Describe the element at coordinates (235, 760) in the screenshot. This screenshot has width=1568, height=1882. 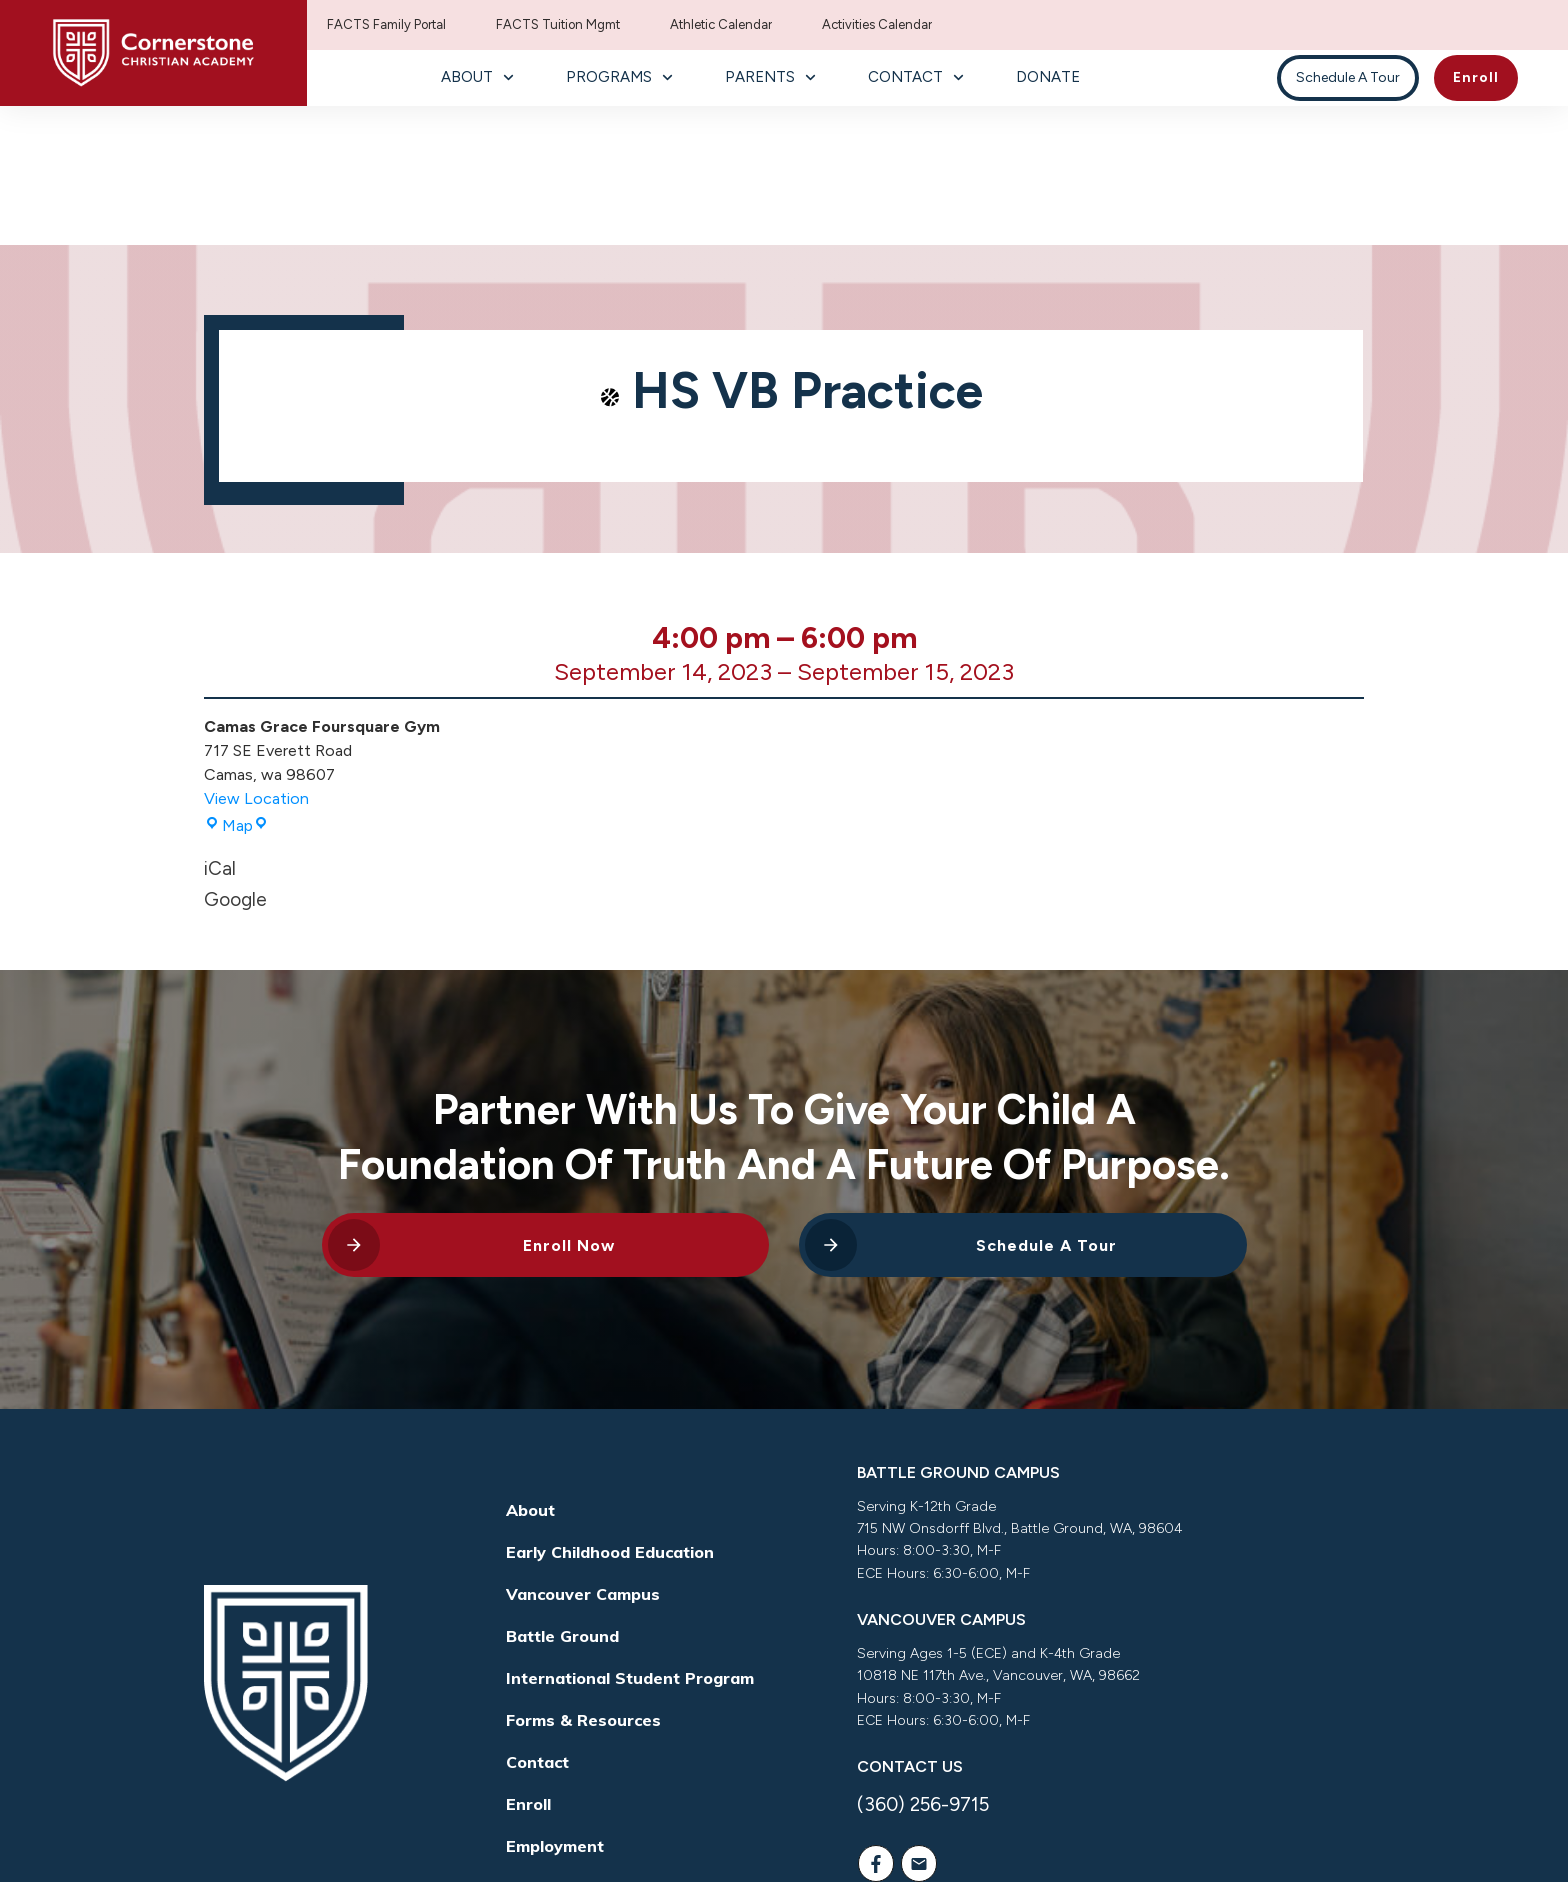
I see `Google` at that location.